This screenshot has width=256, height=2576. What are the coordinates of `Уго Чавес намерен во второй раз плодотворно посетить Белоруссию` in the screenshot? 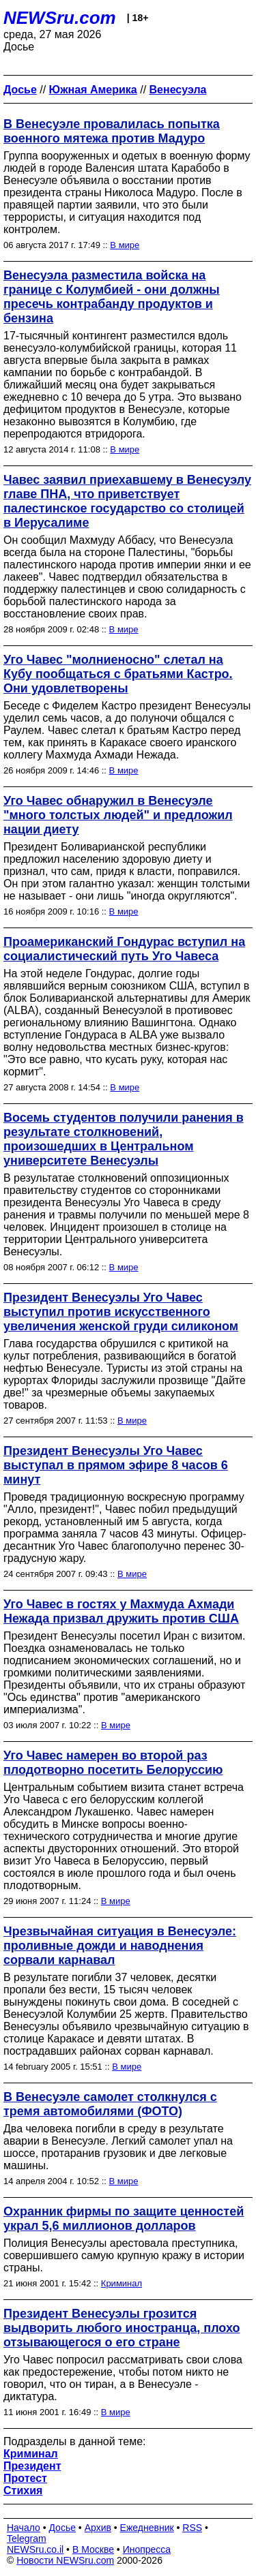 It's located at (113, 1763).